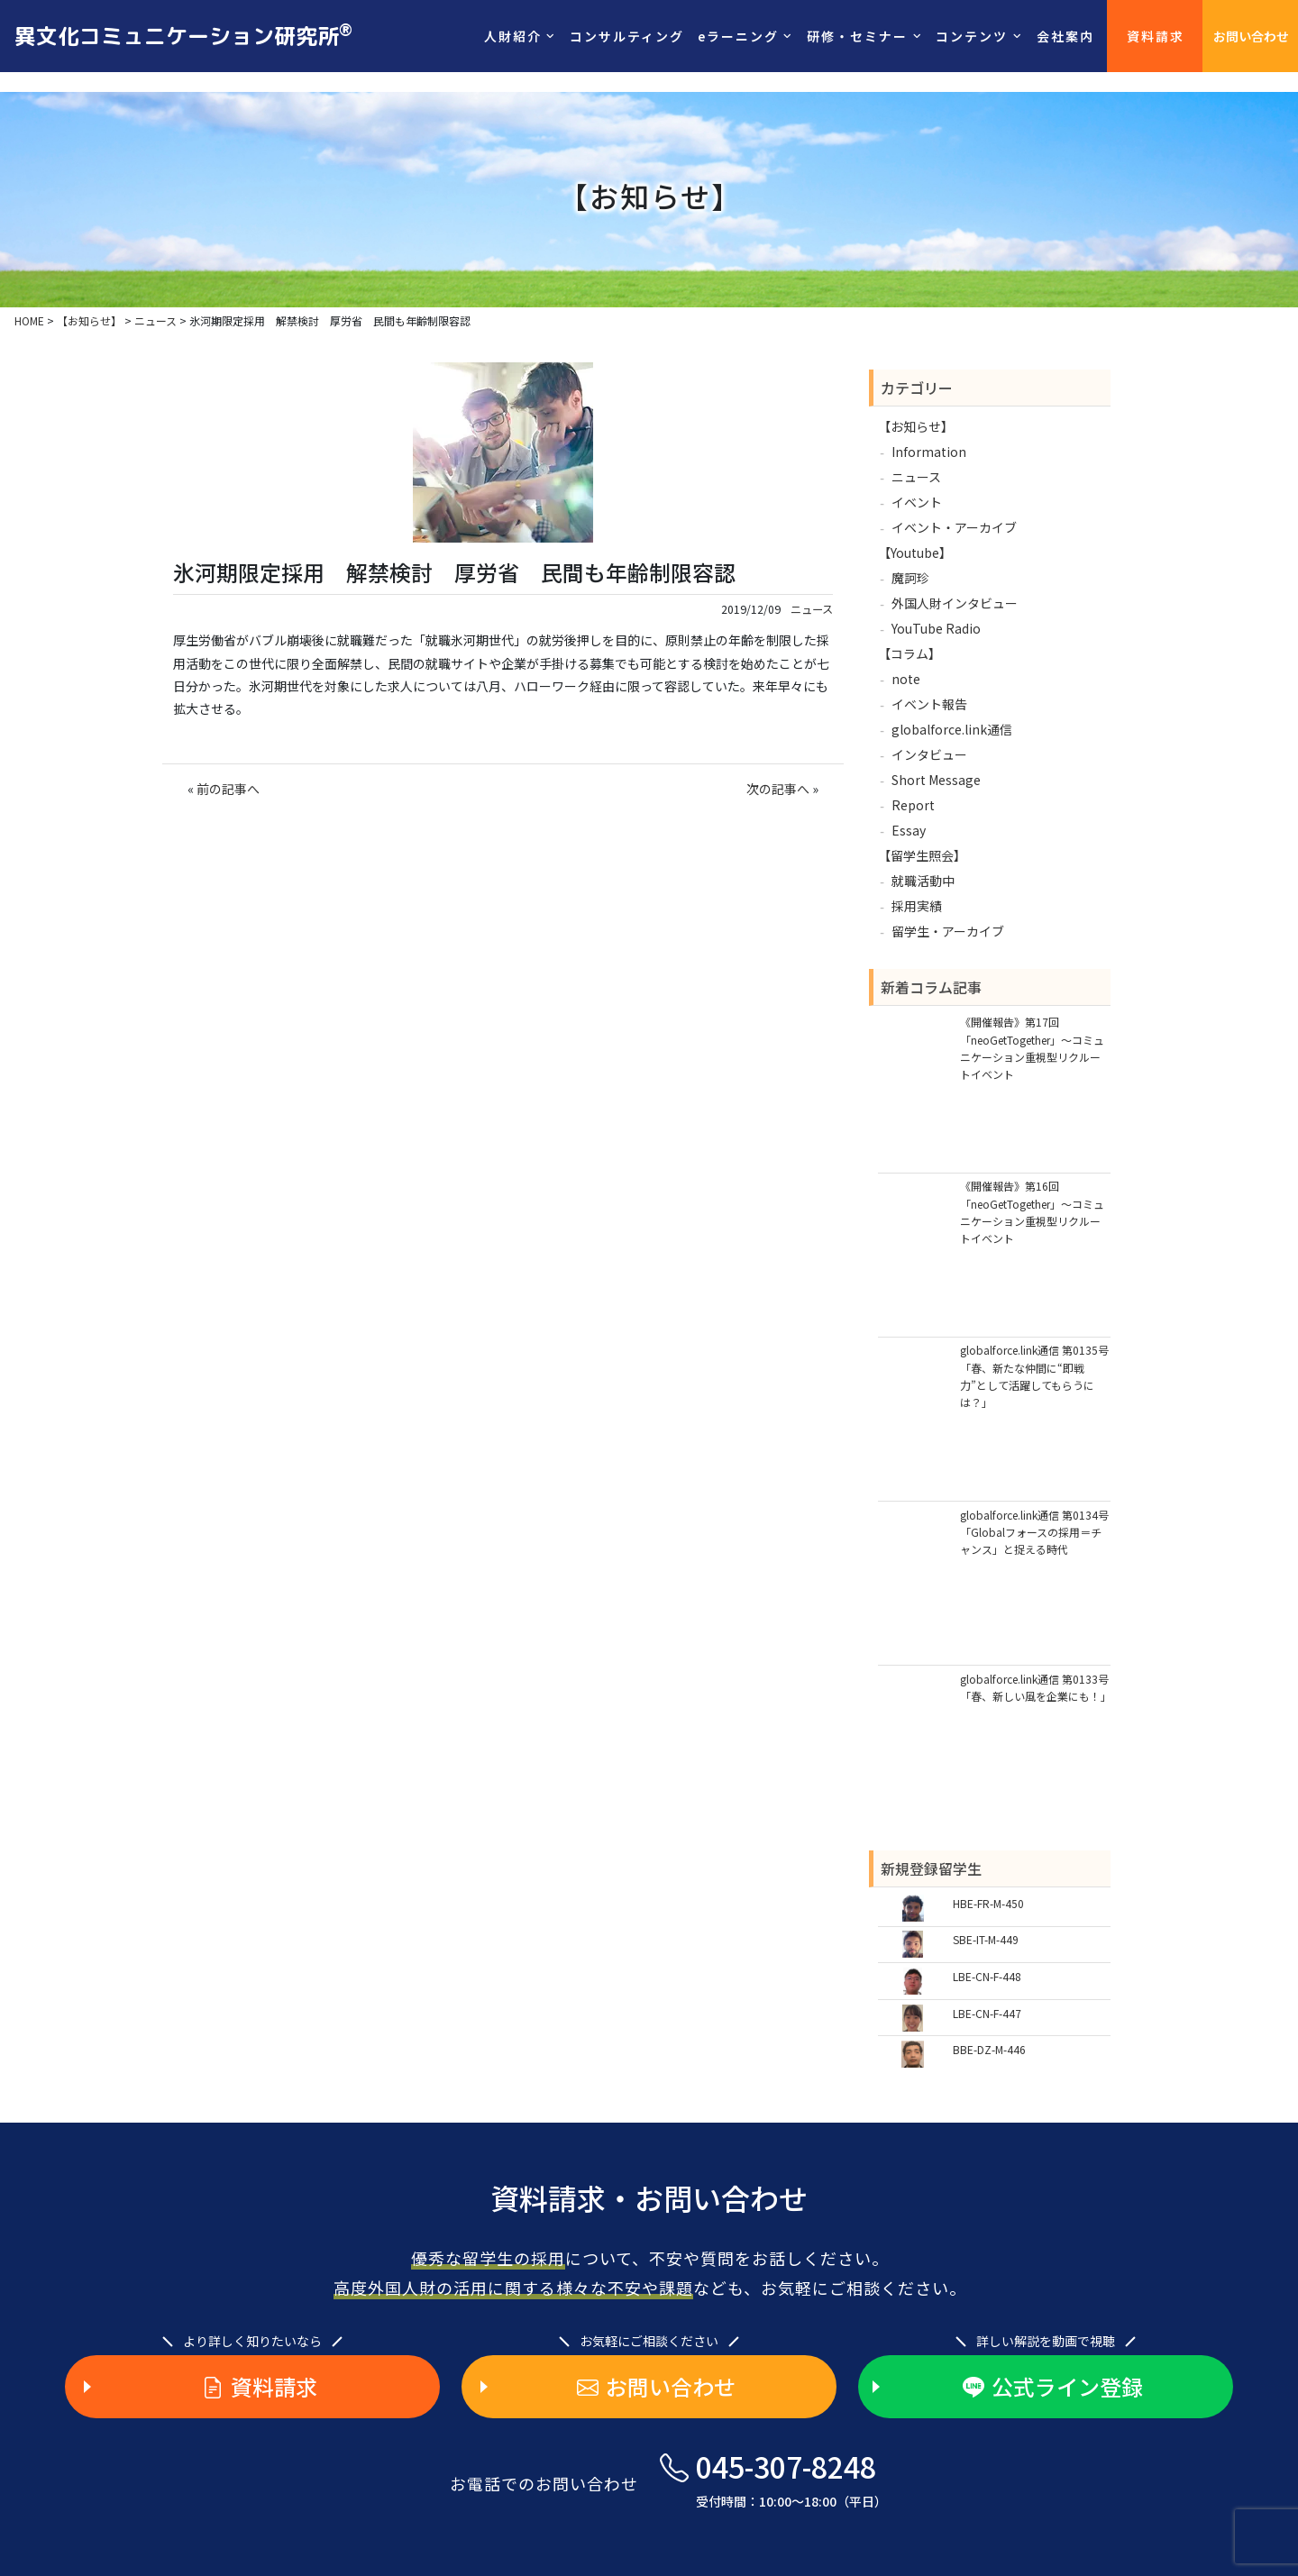 The height and width of the screenshot is (2576, 1298). What do you see at coordinates (812, 609) in the screenshot?
I see `ニュース` at bounding box center [812, 609].